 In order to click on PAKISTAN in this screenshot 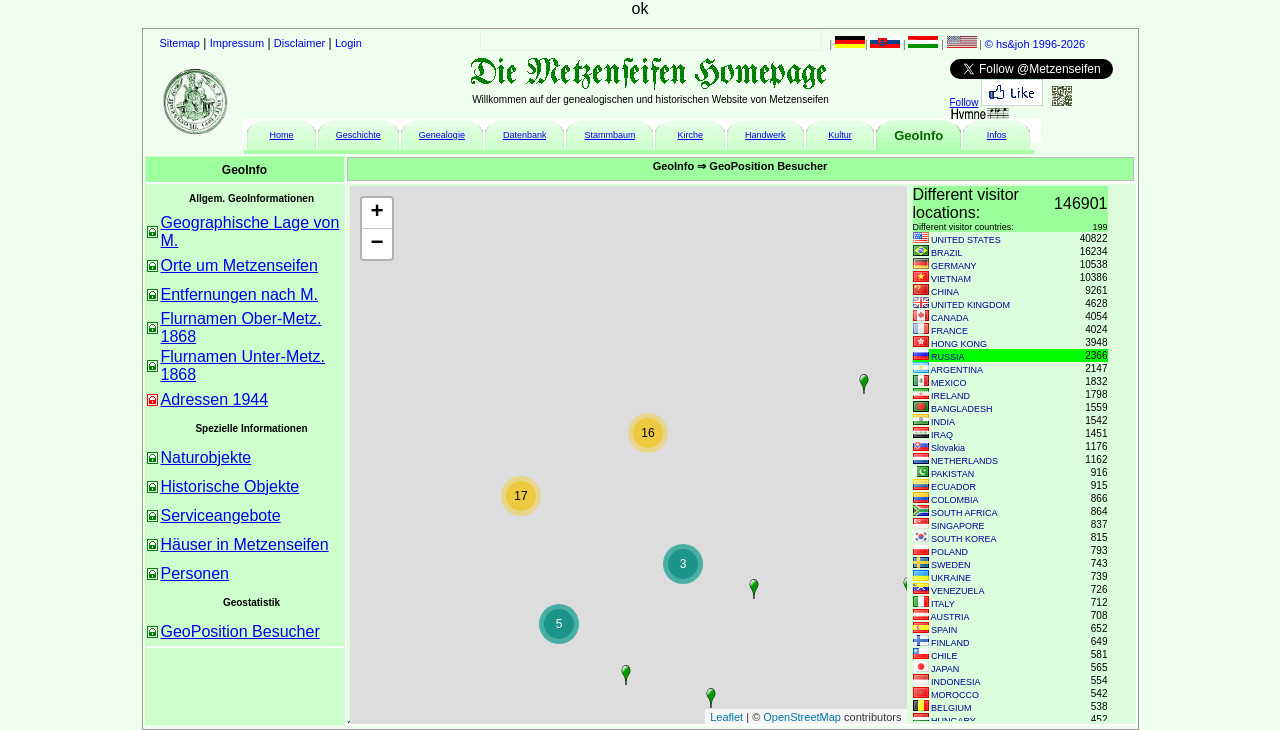, I will do `click(952, 474)`.